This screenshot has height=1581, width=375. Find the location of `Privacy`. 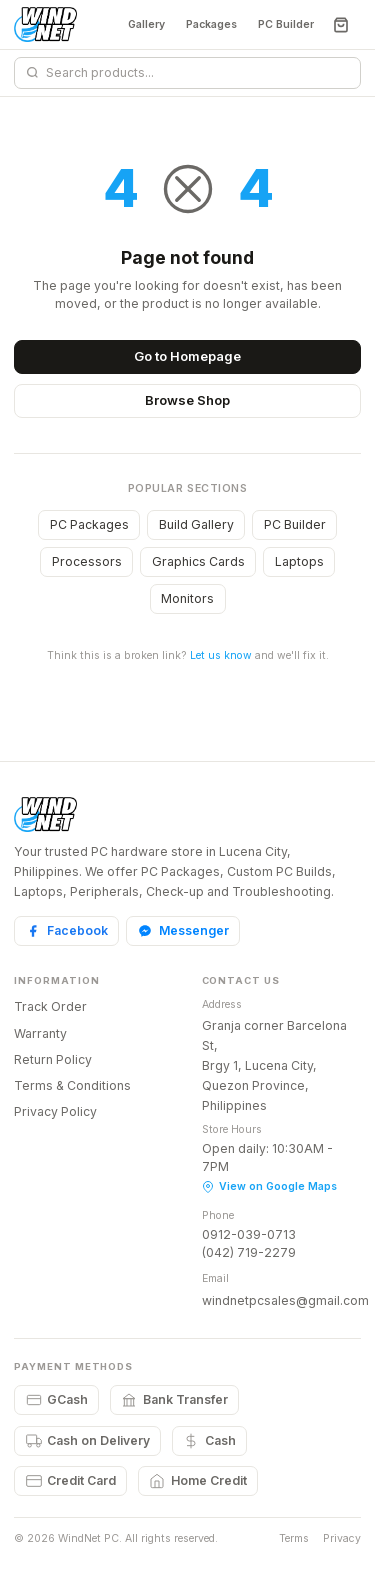

Privacy is located at coordinates (342, 1538).